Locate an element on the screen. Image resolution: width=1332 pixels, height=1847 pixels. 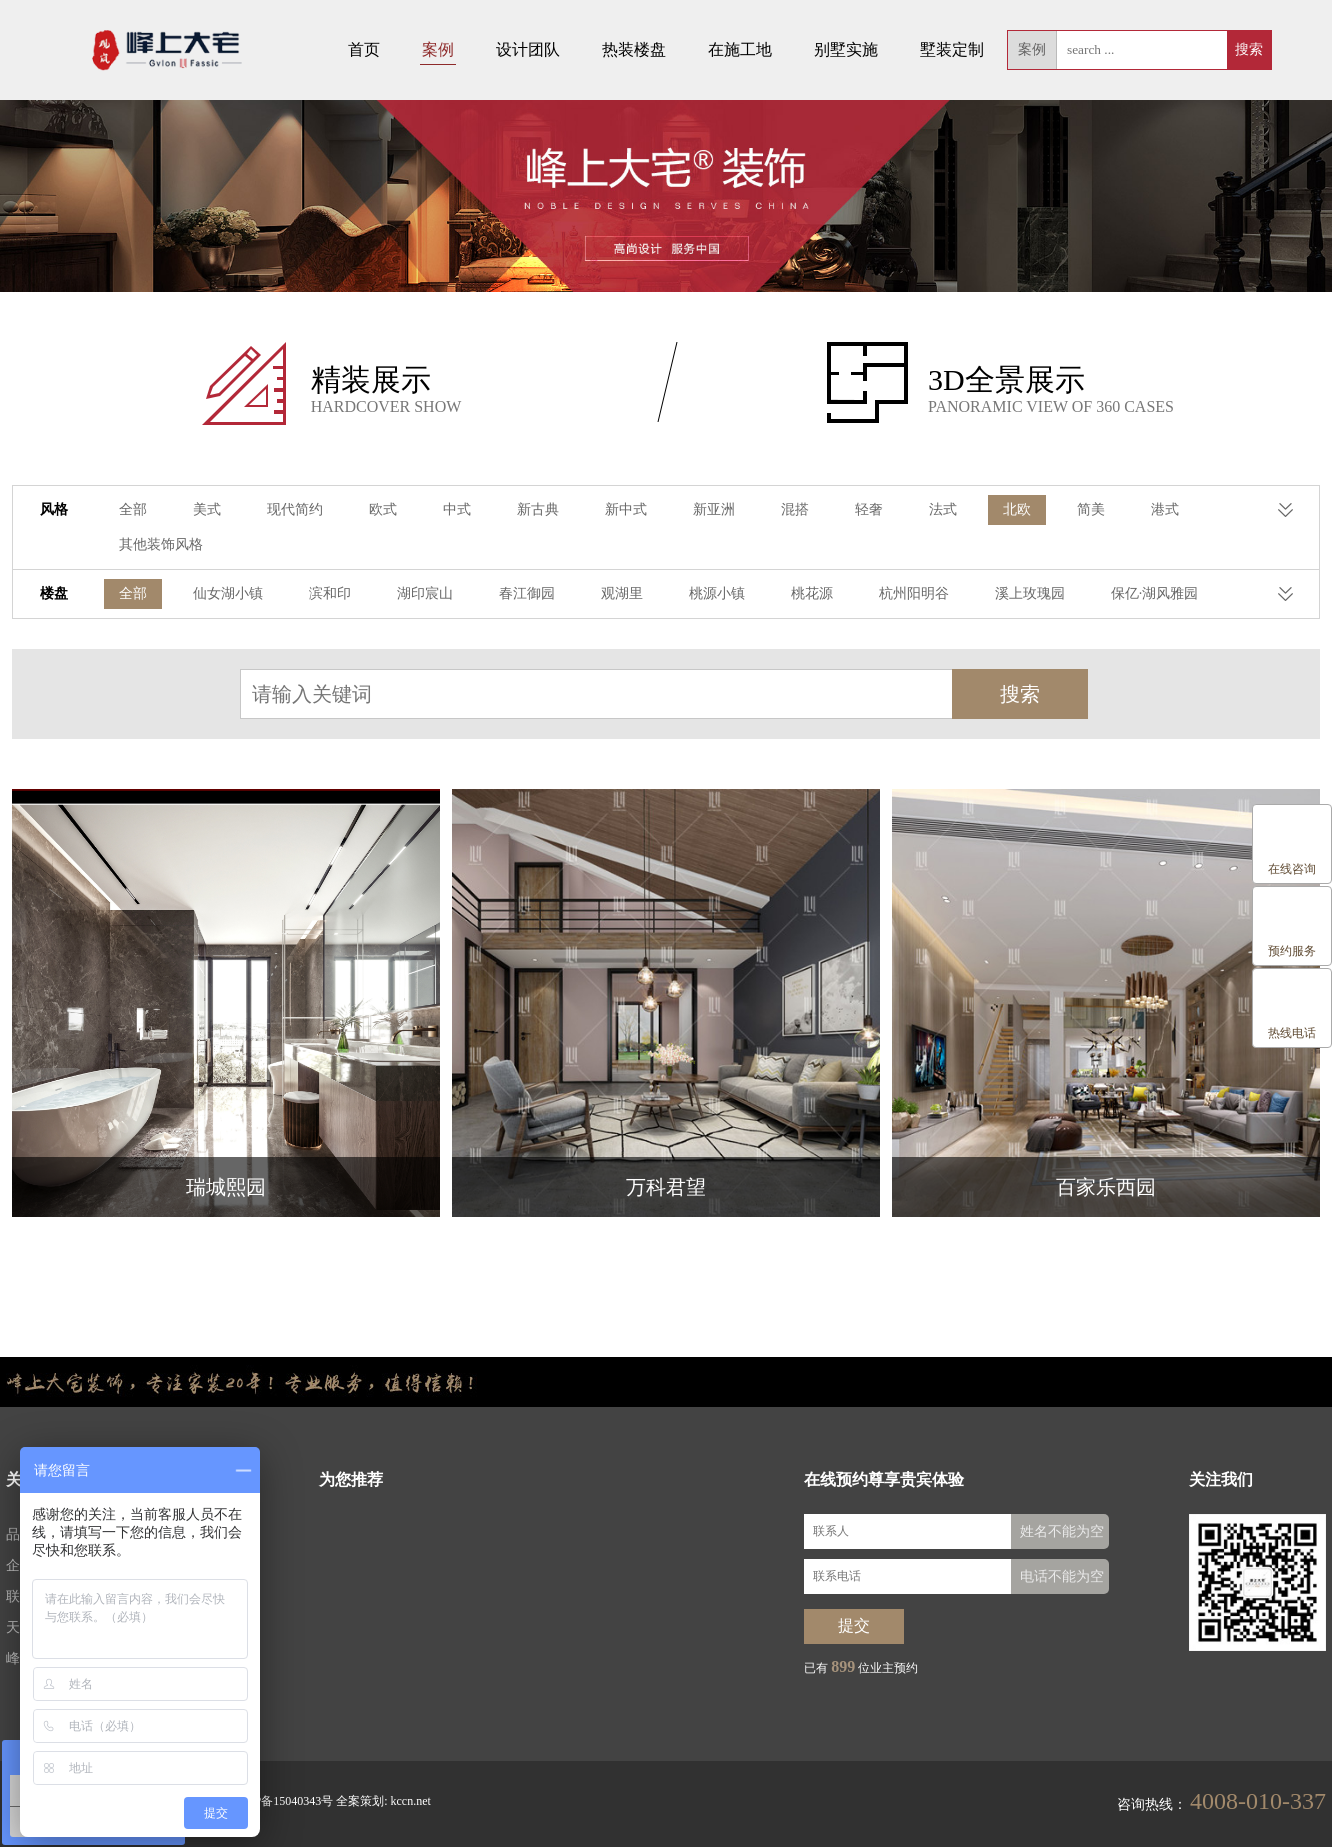
保亿·湖风雅园 is located at coordinates (1155, 595).